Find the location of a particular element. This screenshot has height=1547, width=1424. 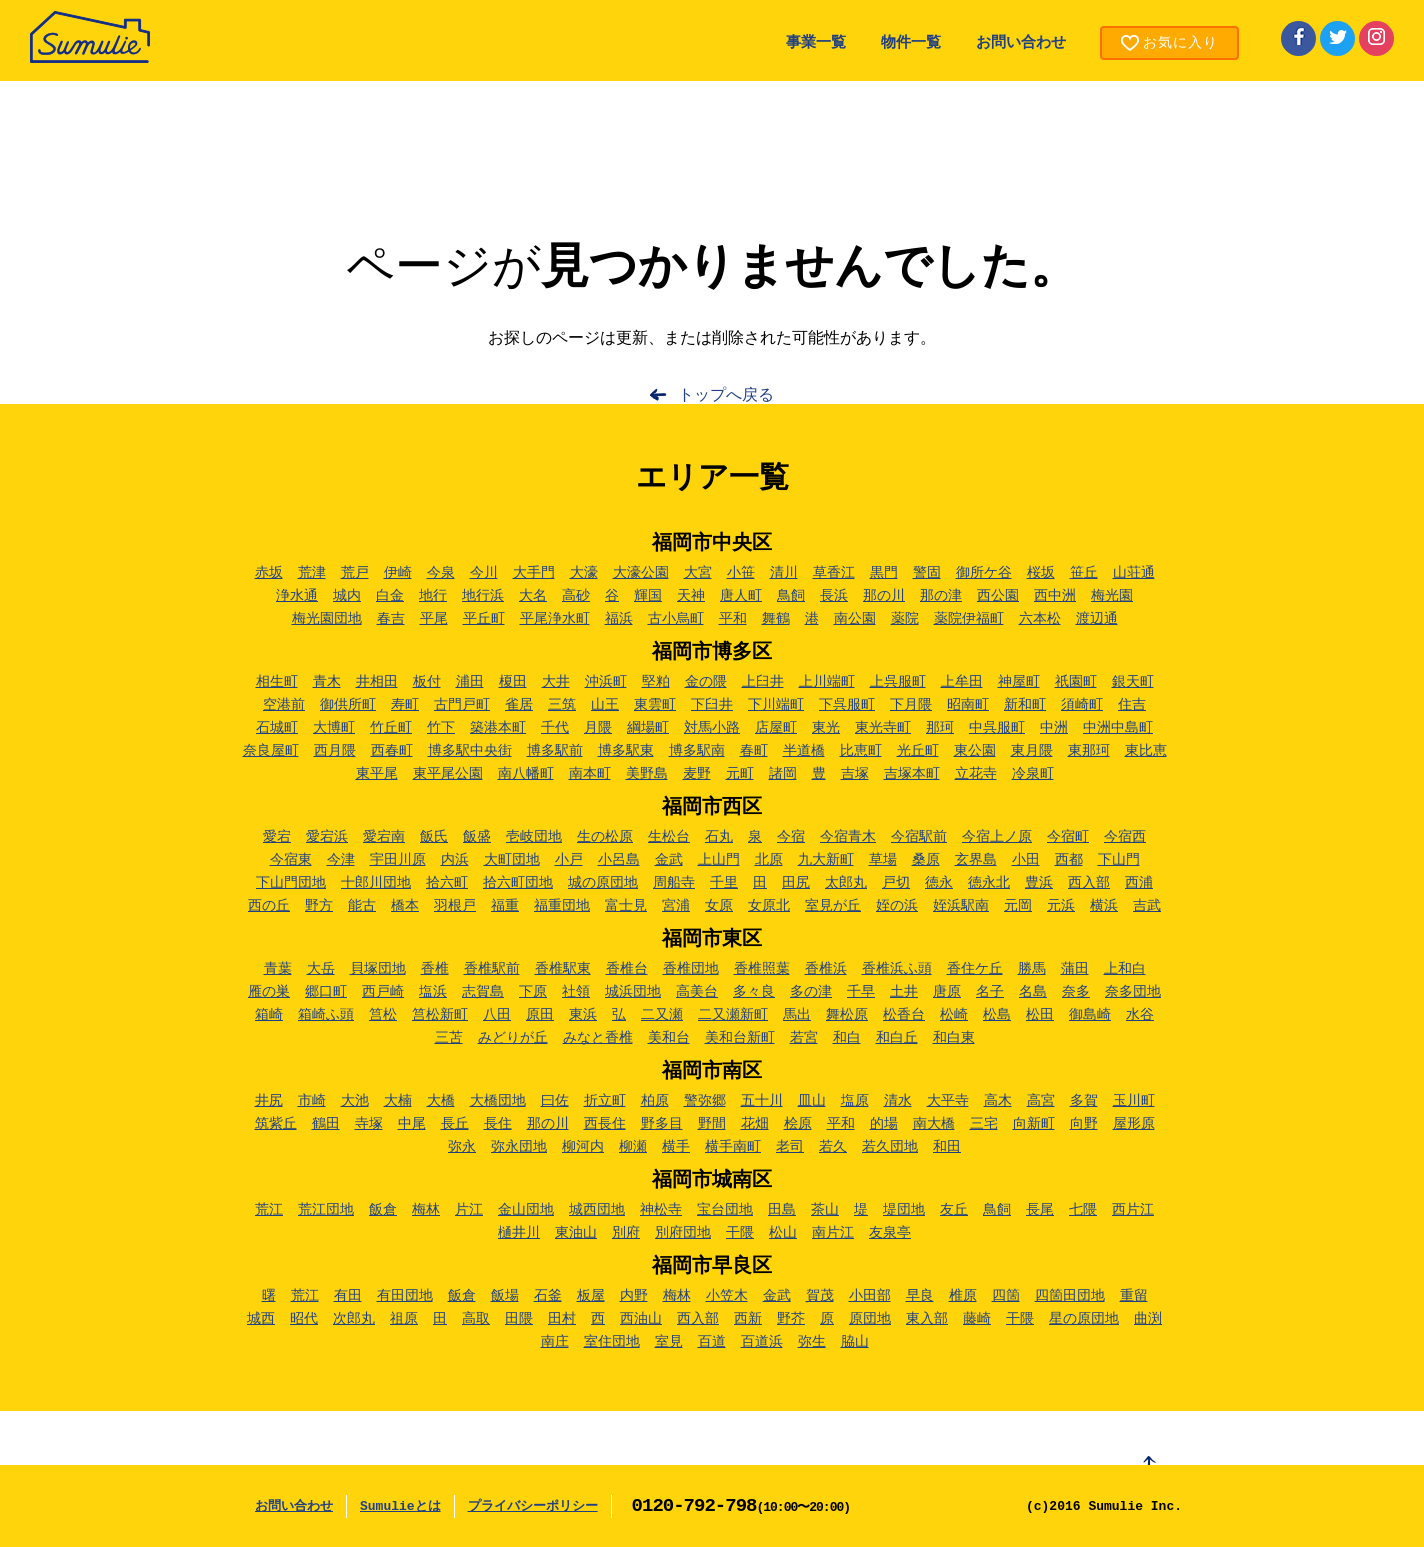

祇園町 is located at coordinates (1076, 682).